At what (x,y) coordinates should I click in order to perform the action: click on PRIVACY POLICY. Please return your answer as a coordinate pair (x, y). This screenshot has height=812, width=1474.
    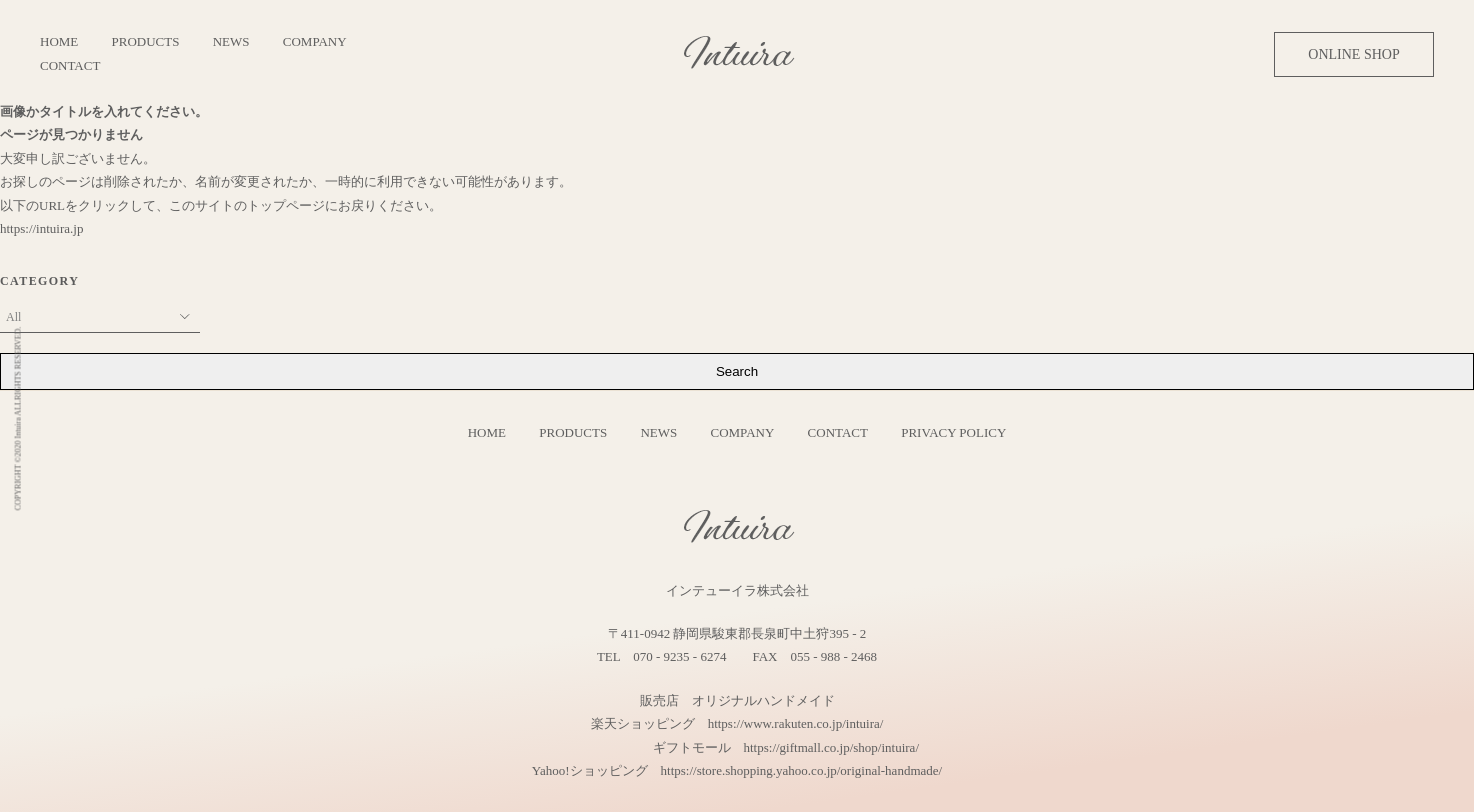
    Looking at the image, I should click on (953, 432).